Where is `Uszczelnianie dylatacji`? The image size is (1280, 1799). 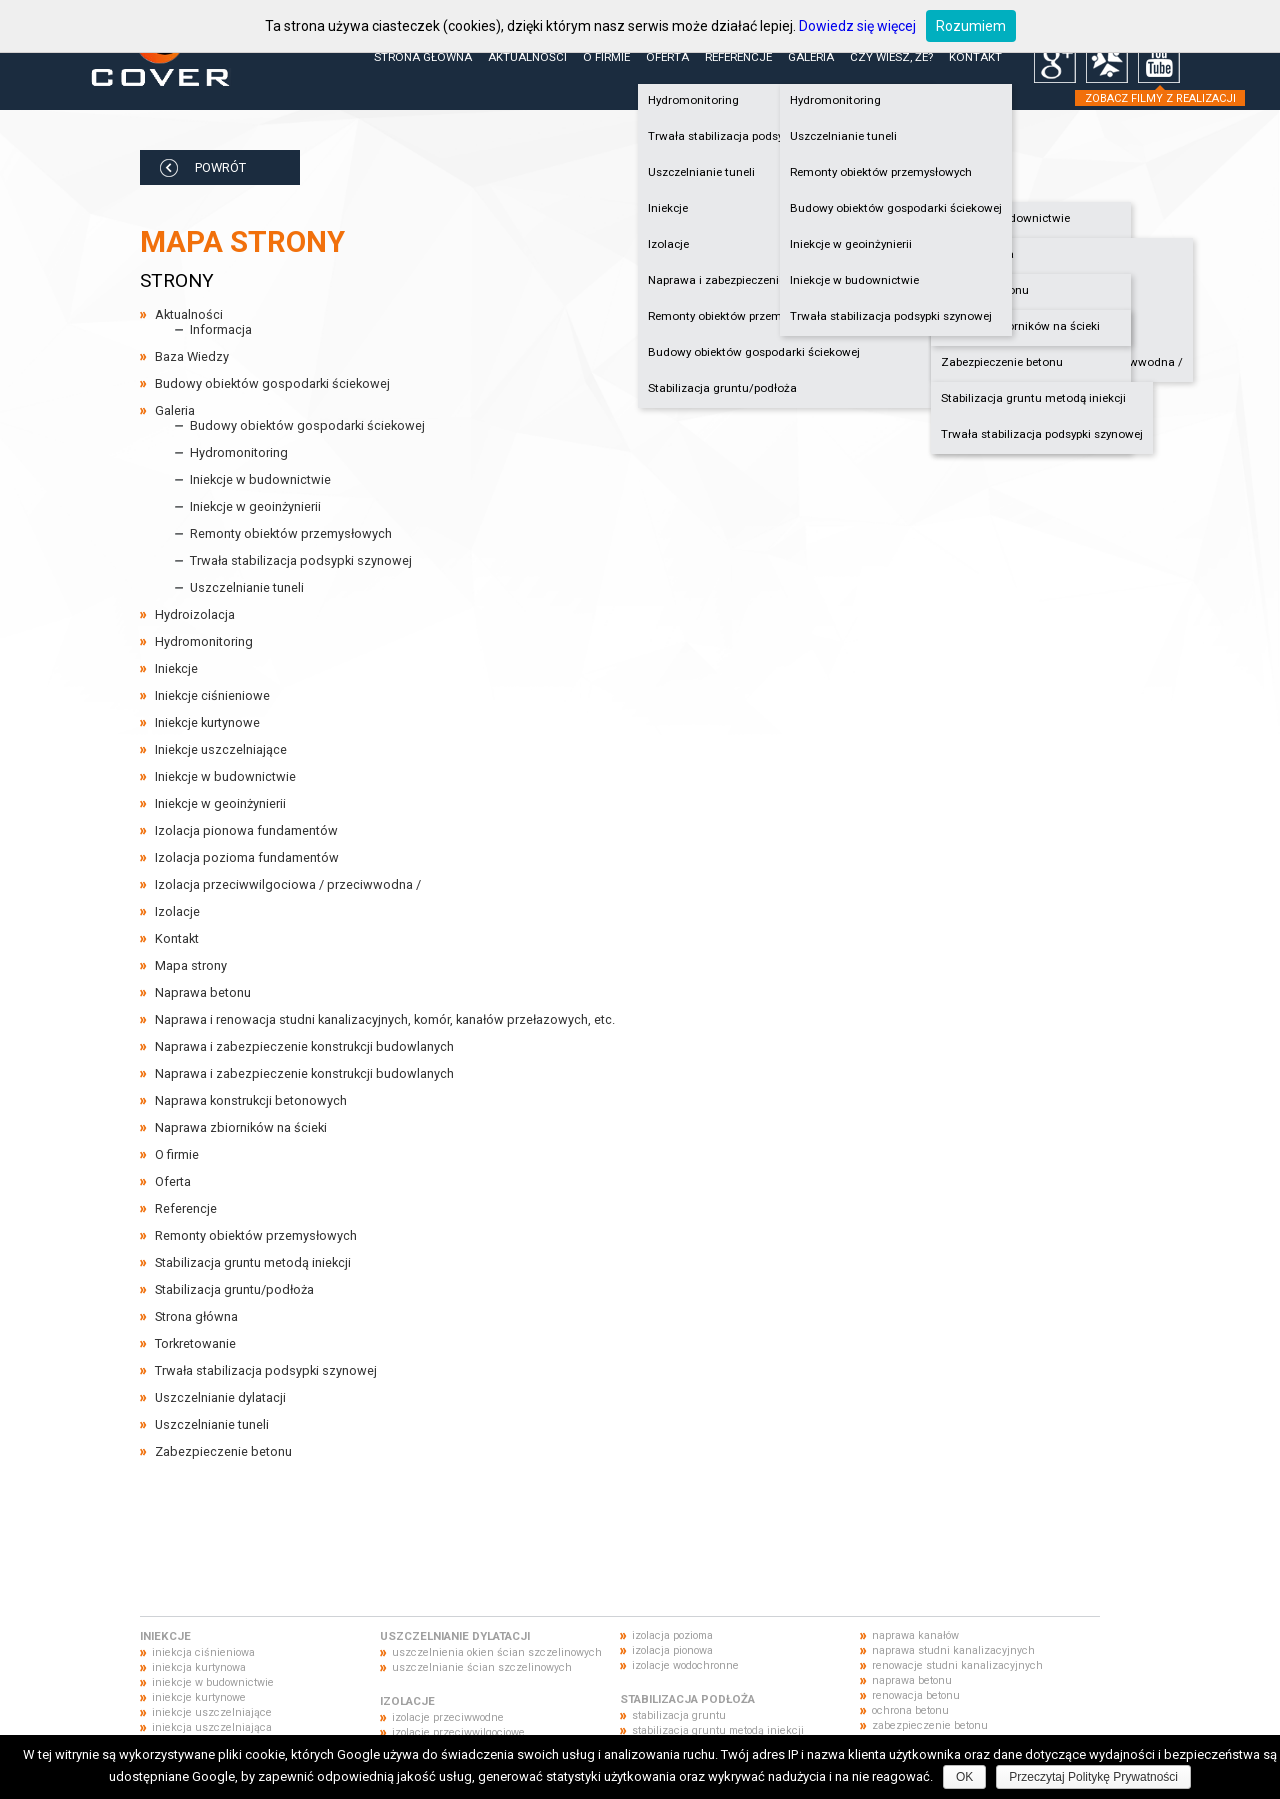 Uszczelnianie dylatacji is located at coordinates (220, 1397).